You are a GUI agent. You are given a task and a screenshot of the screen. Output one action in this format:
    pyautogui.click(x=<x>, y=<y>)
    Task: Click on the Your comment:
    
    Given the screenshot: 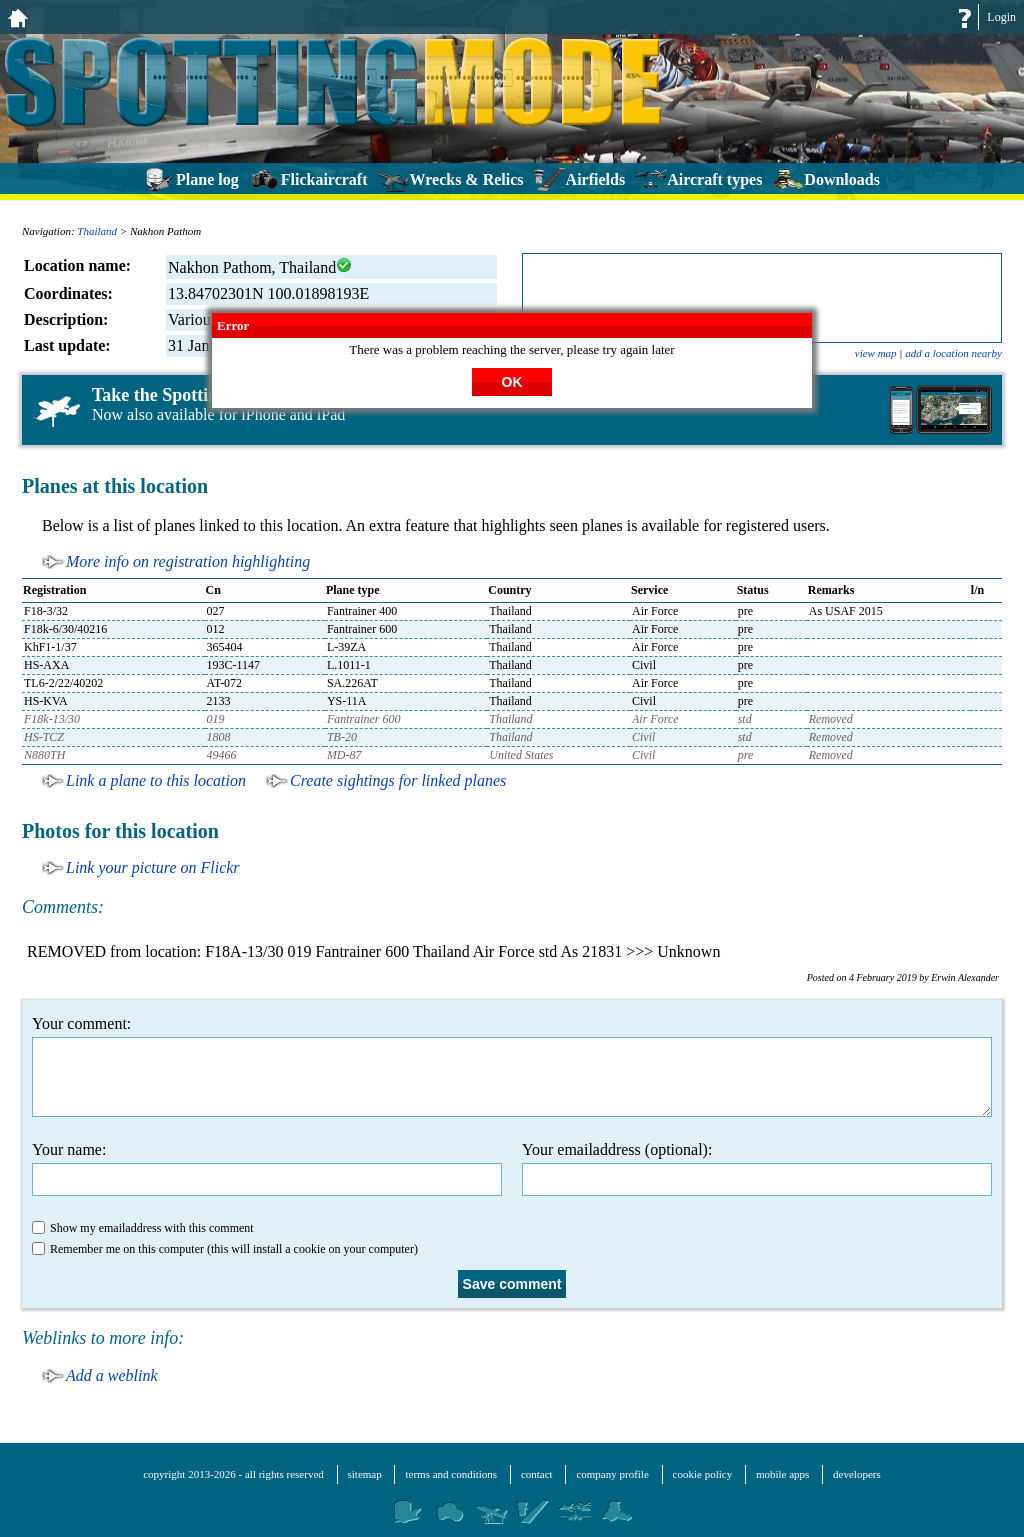 What is the action you would take?
    pyautogui.click(x=512, y=1066)
    